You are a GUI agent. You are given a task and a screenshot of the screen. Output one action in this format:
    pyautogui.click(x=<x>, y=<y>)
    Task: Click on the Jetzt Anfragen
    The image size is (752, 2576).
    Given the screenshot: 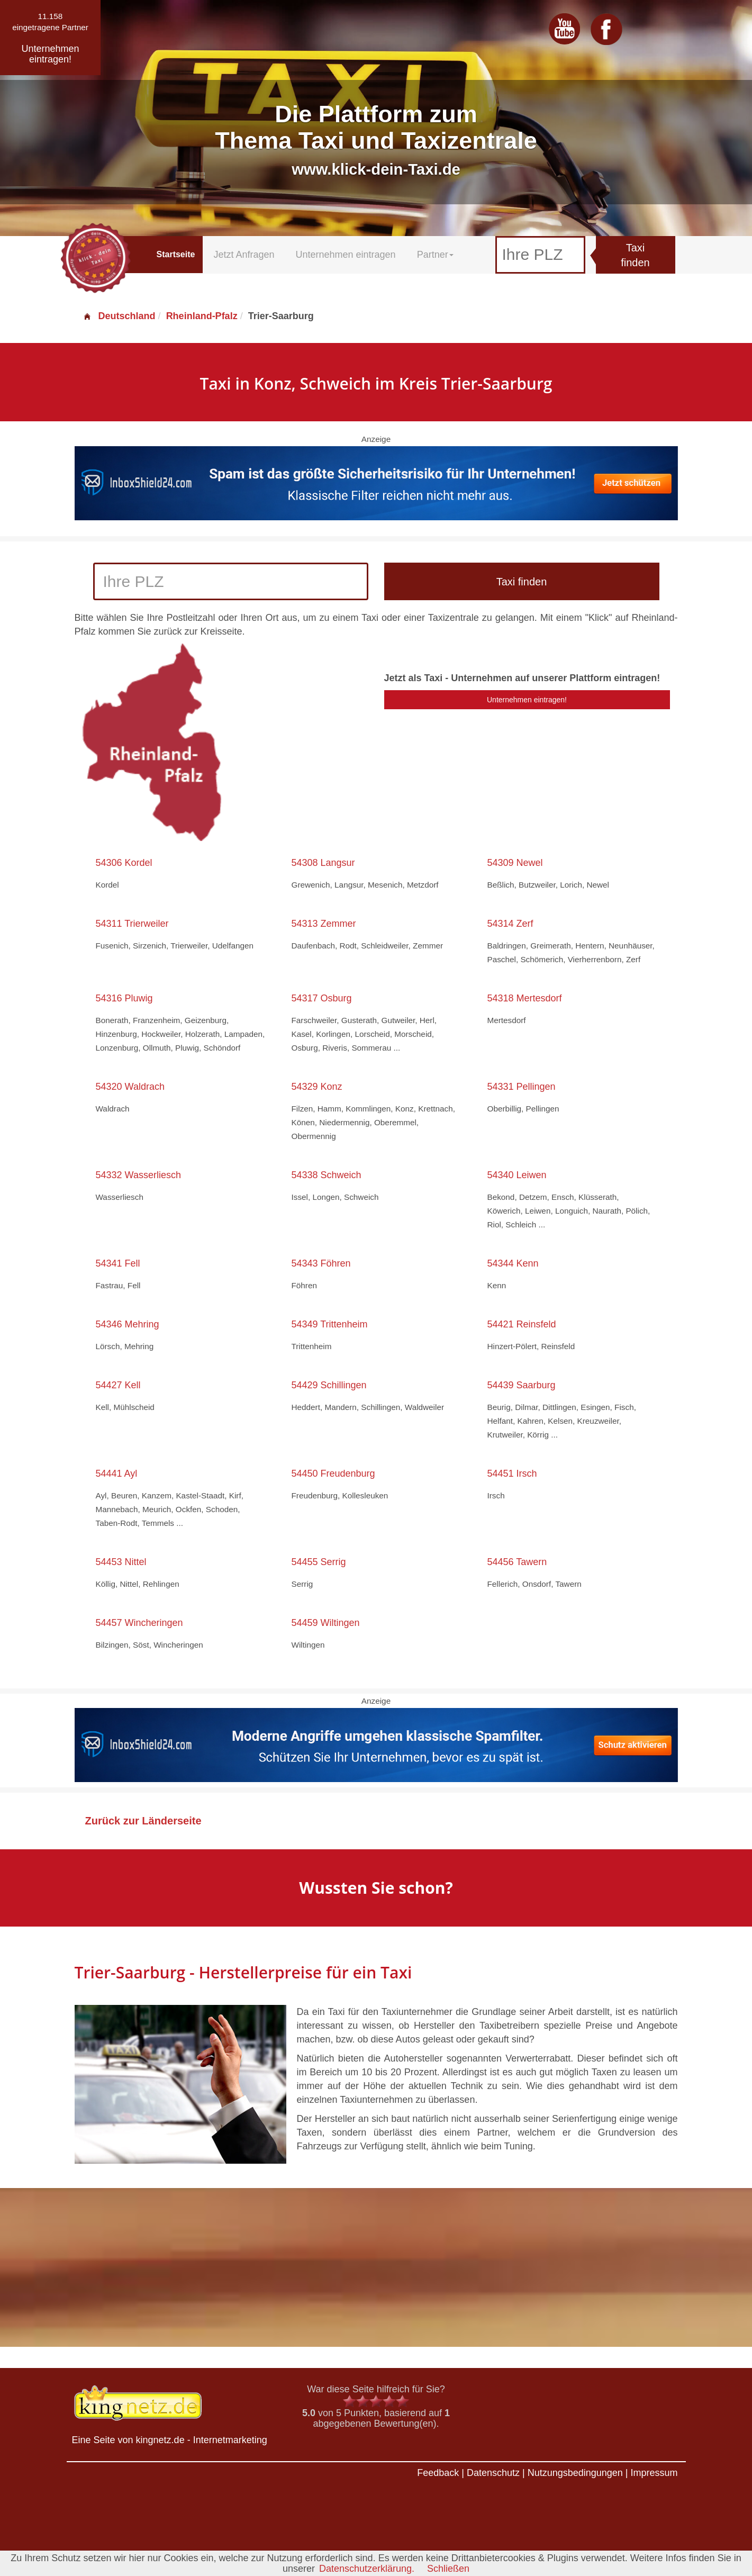 What is the action you would take?
    pyautogui.click(x=243, y=254)
    